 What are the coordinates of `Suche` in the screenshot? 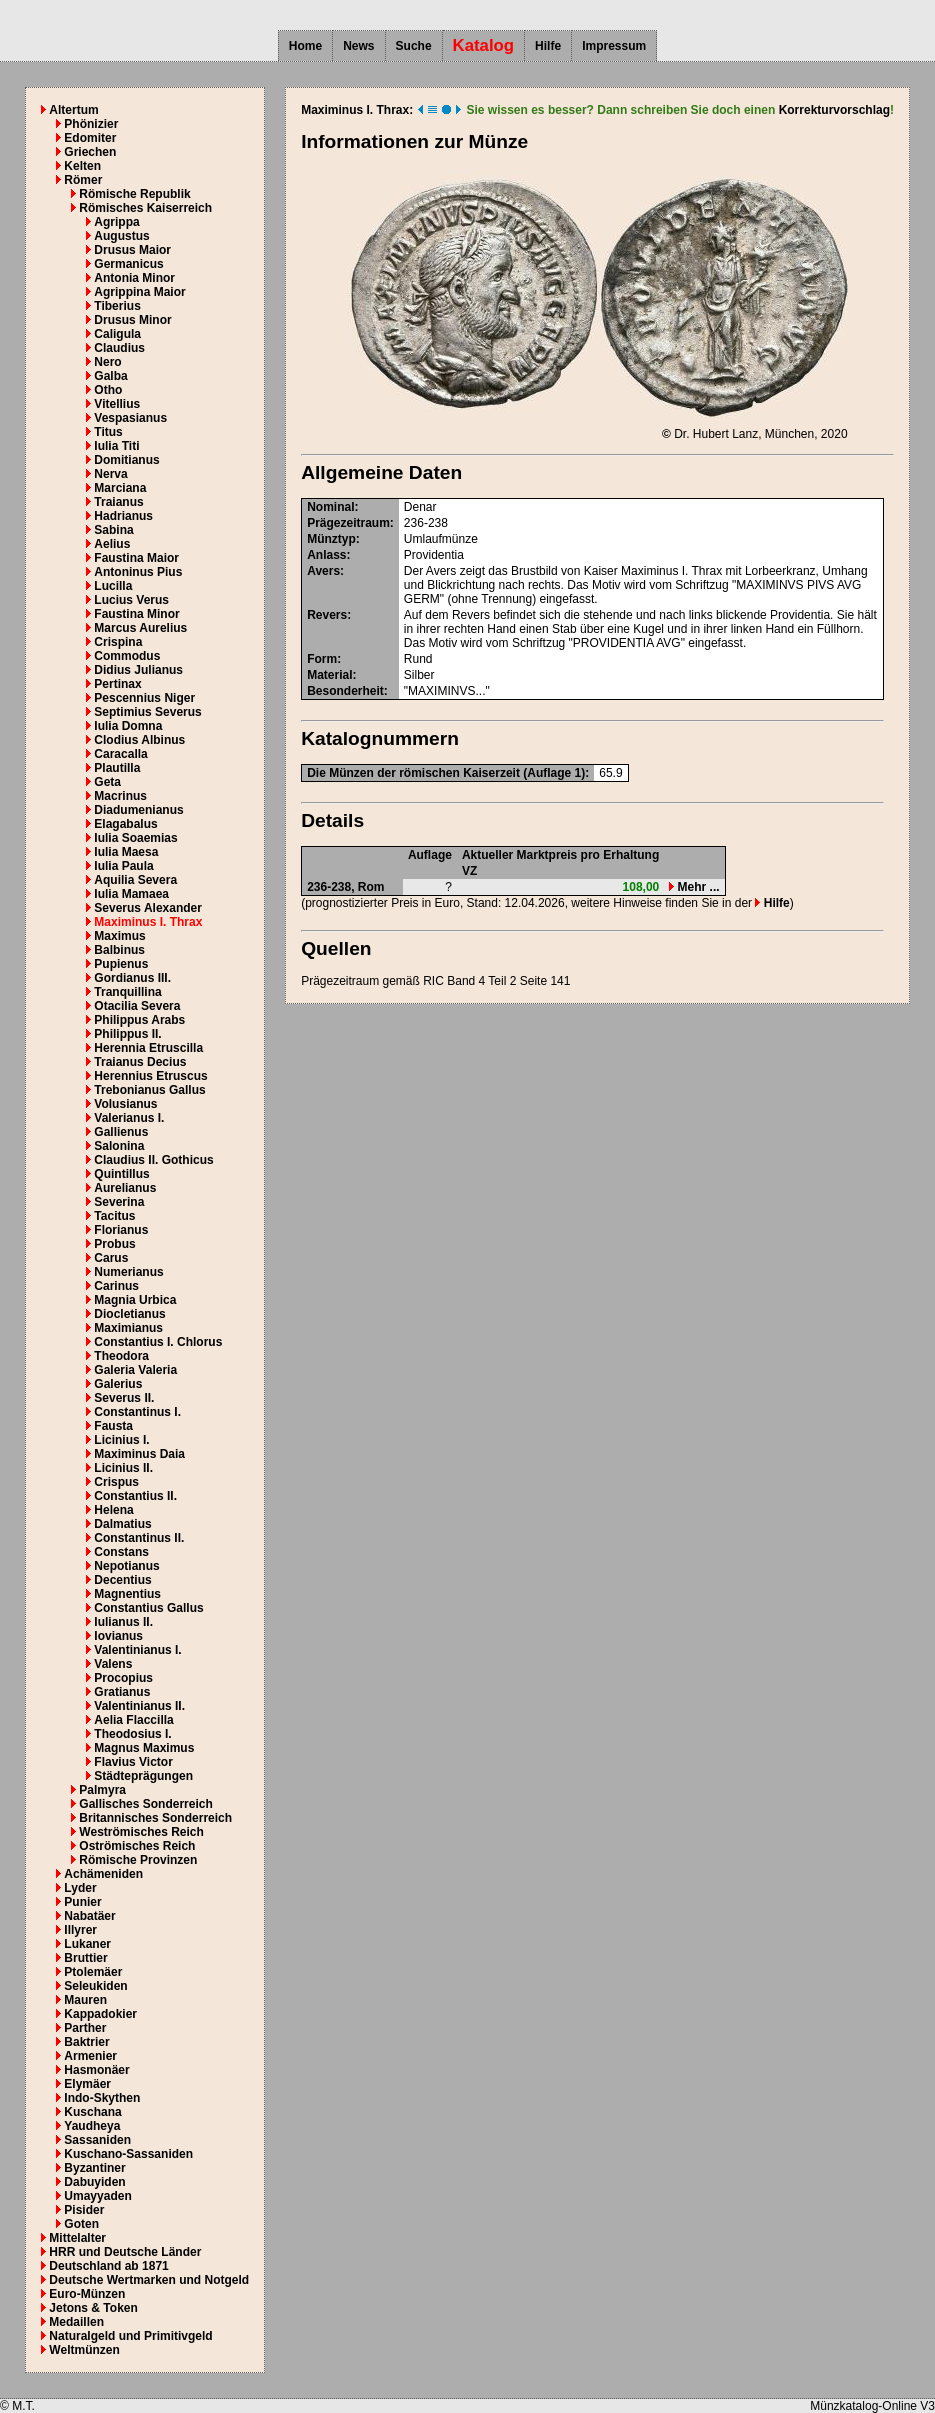 It's located at (414, 46).